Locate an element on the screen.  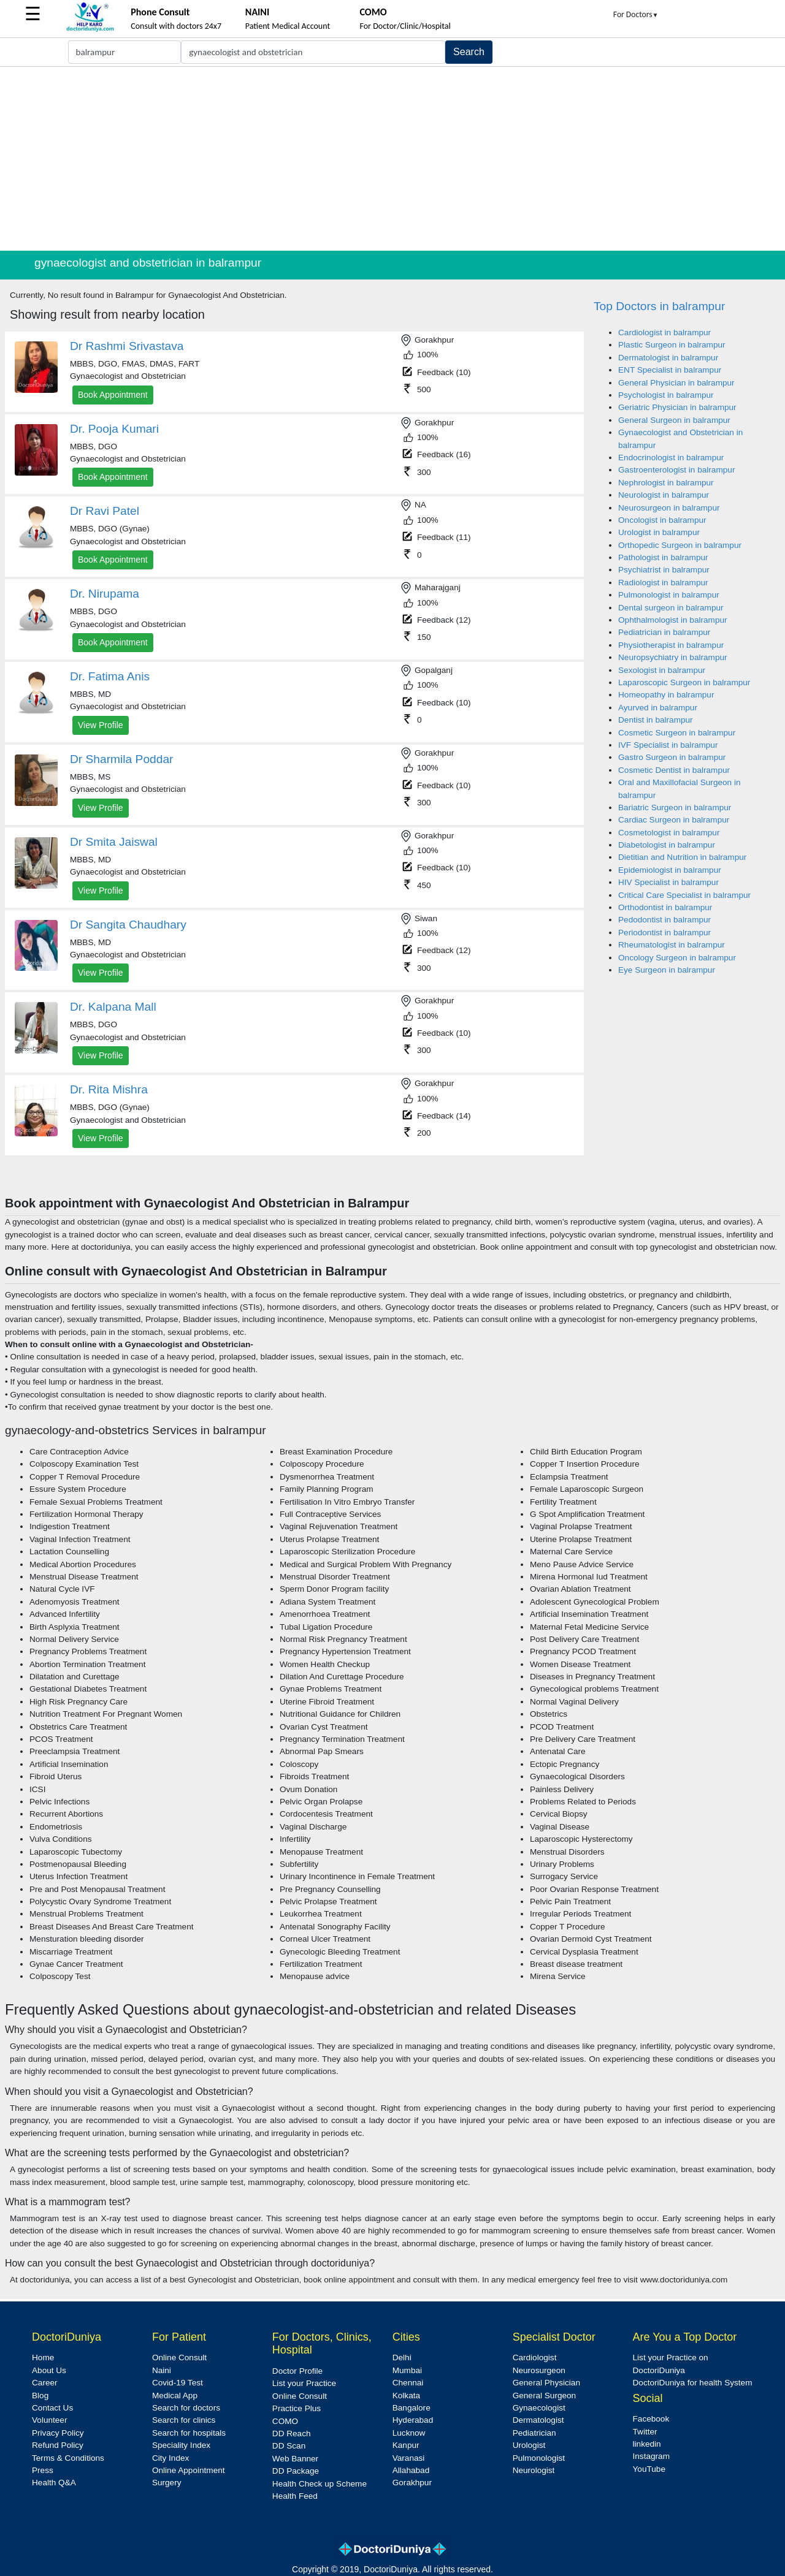
Dr Sangita Chaudhary is located at coordinates (128, 924).